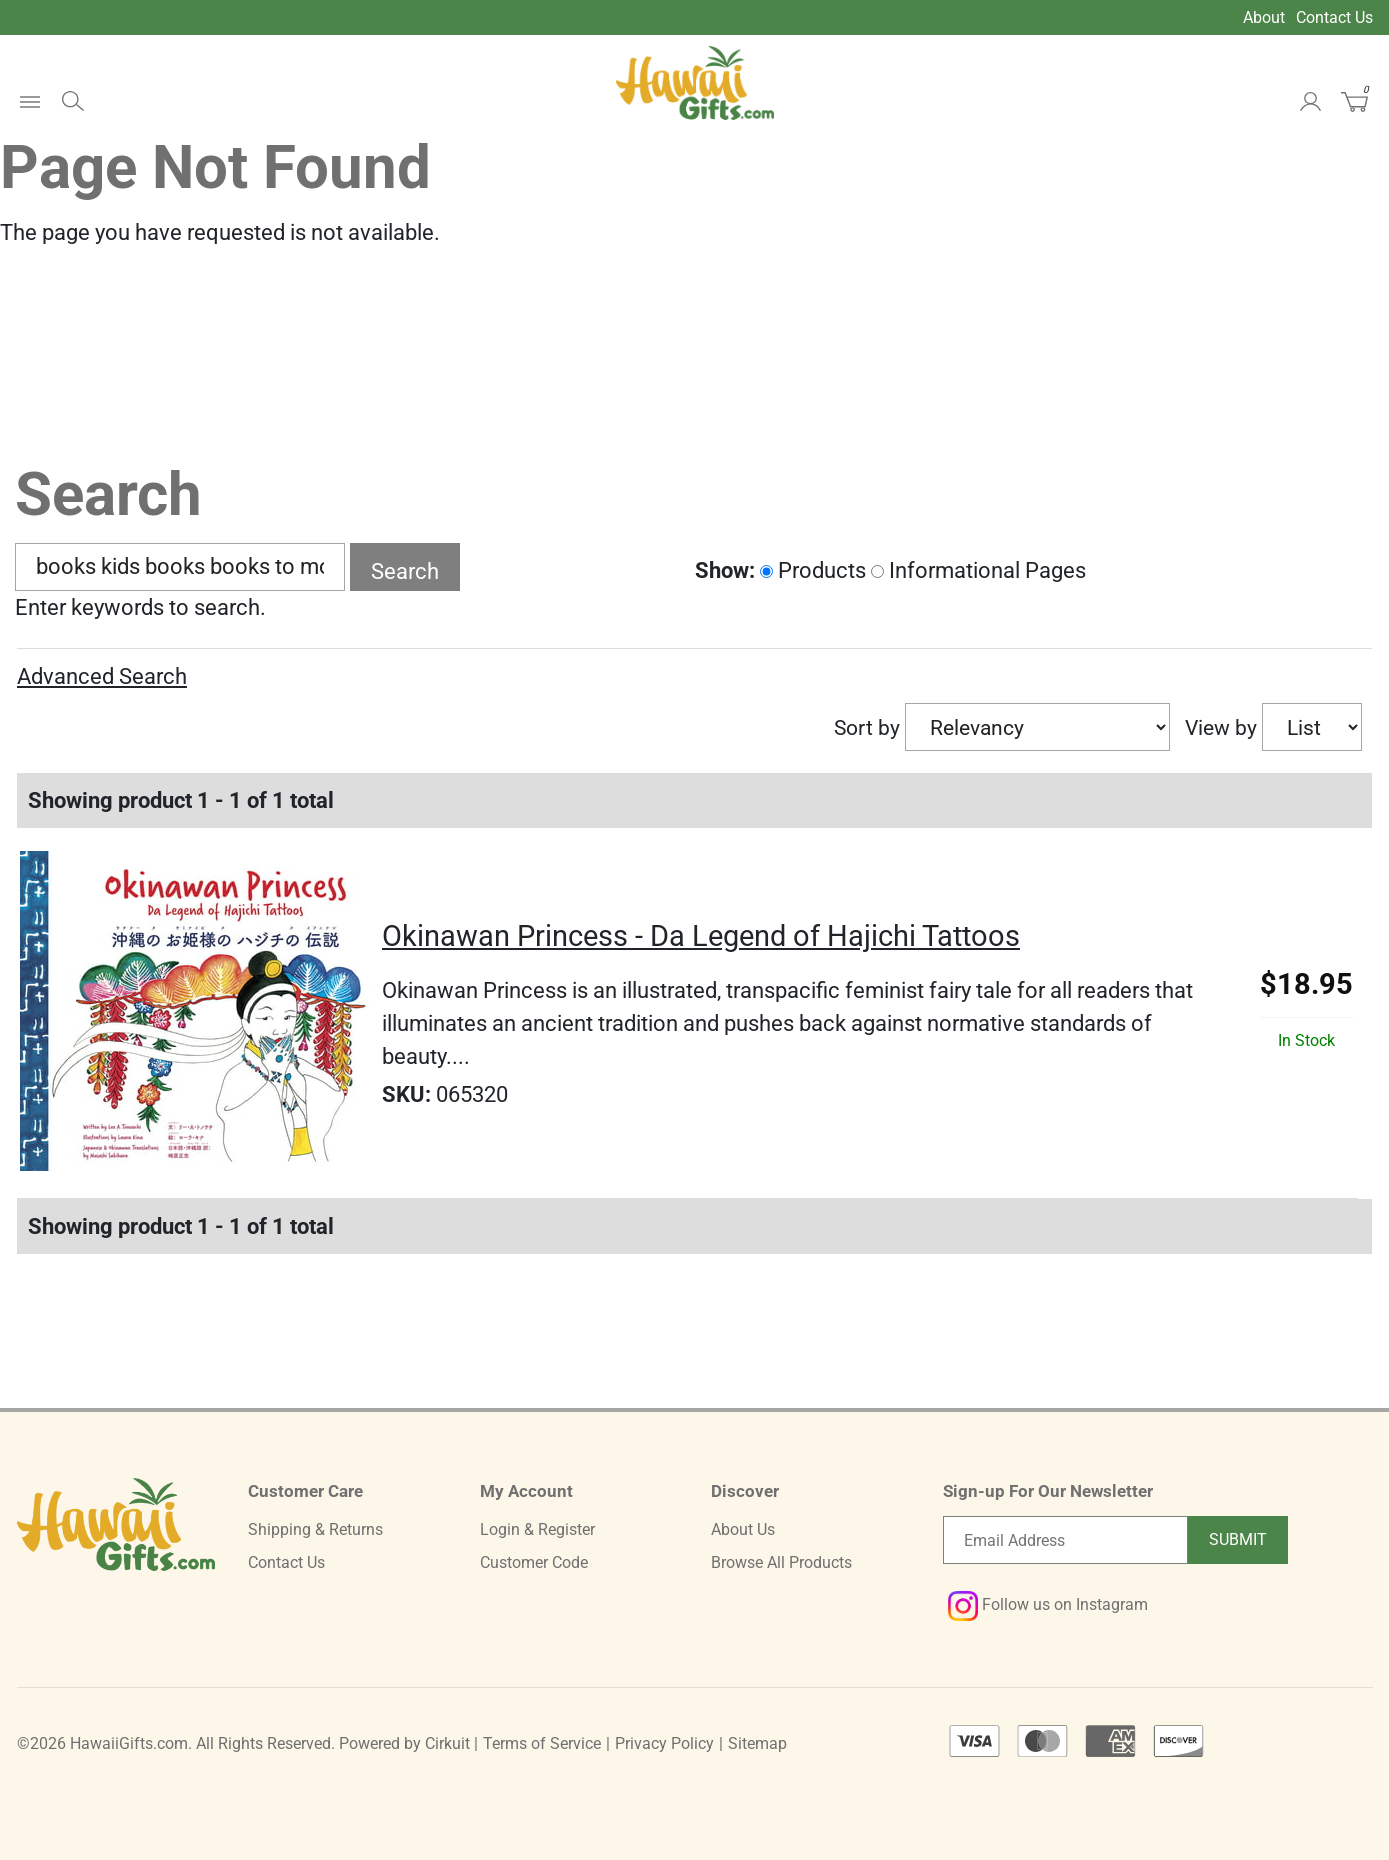 This screenshot has width=1389, height=1860. What do you see at coordinates (404, 1743) in the screenshot?
I see `Powered by Cirkuit` at bounding box center [404, 1743].